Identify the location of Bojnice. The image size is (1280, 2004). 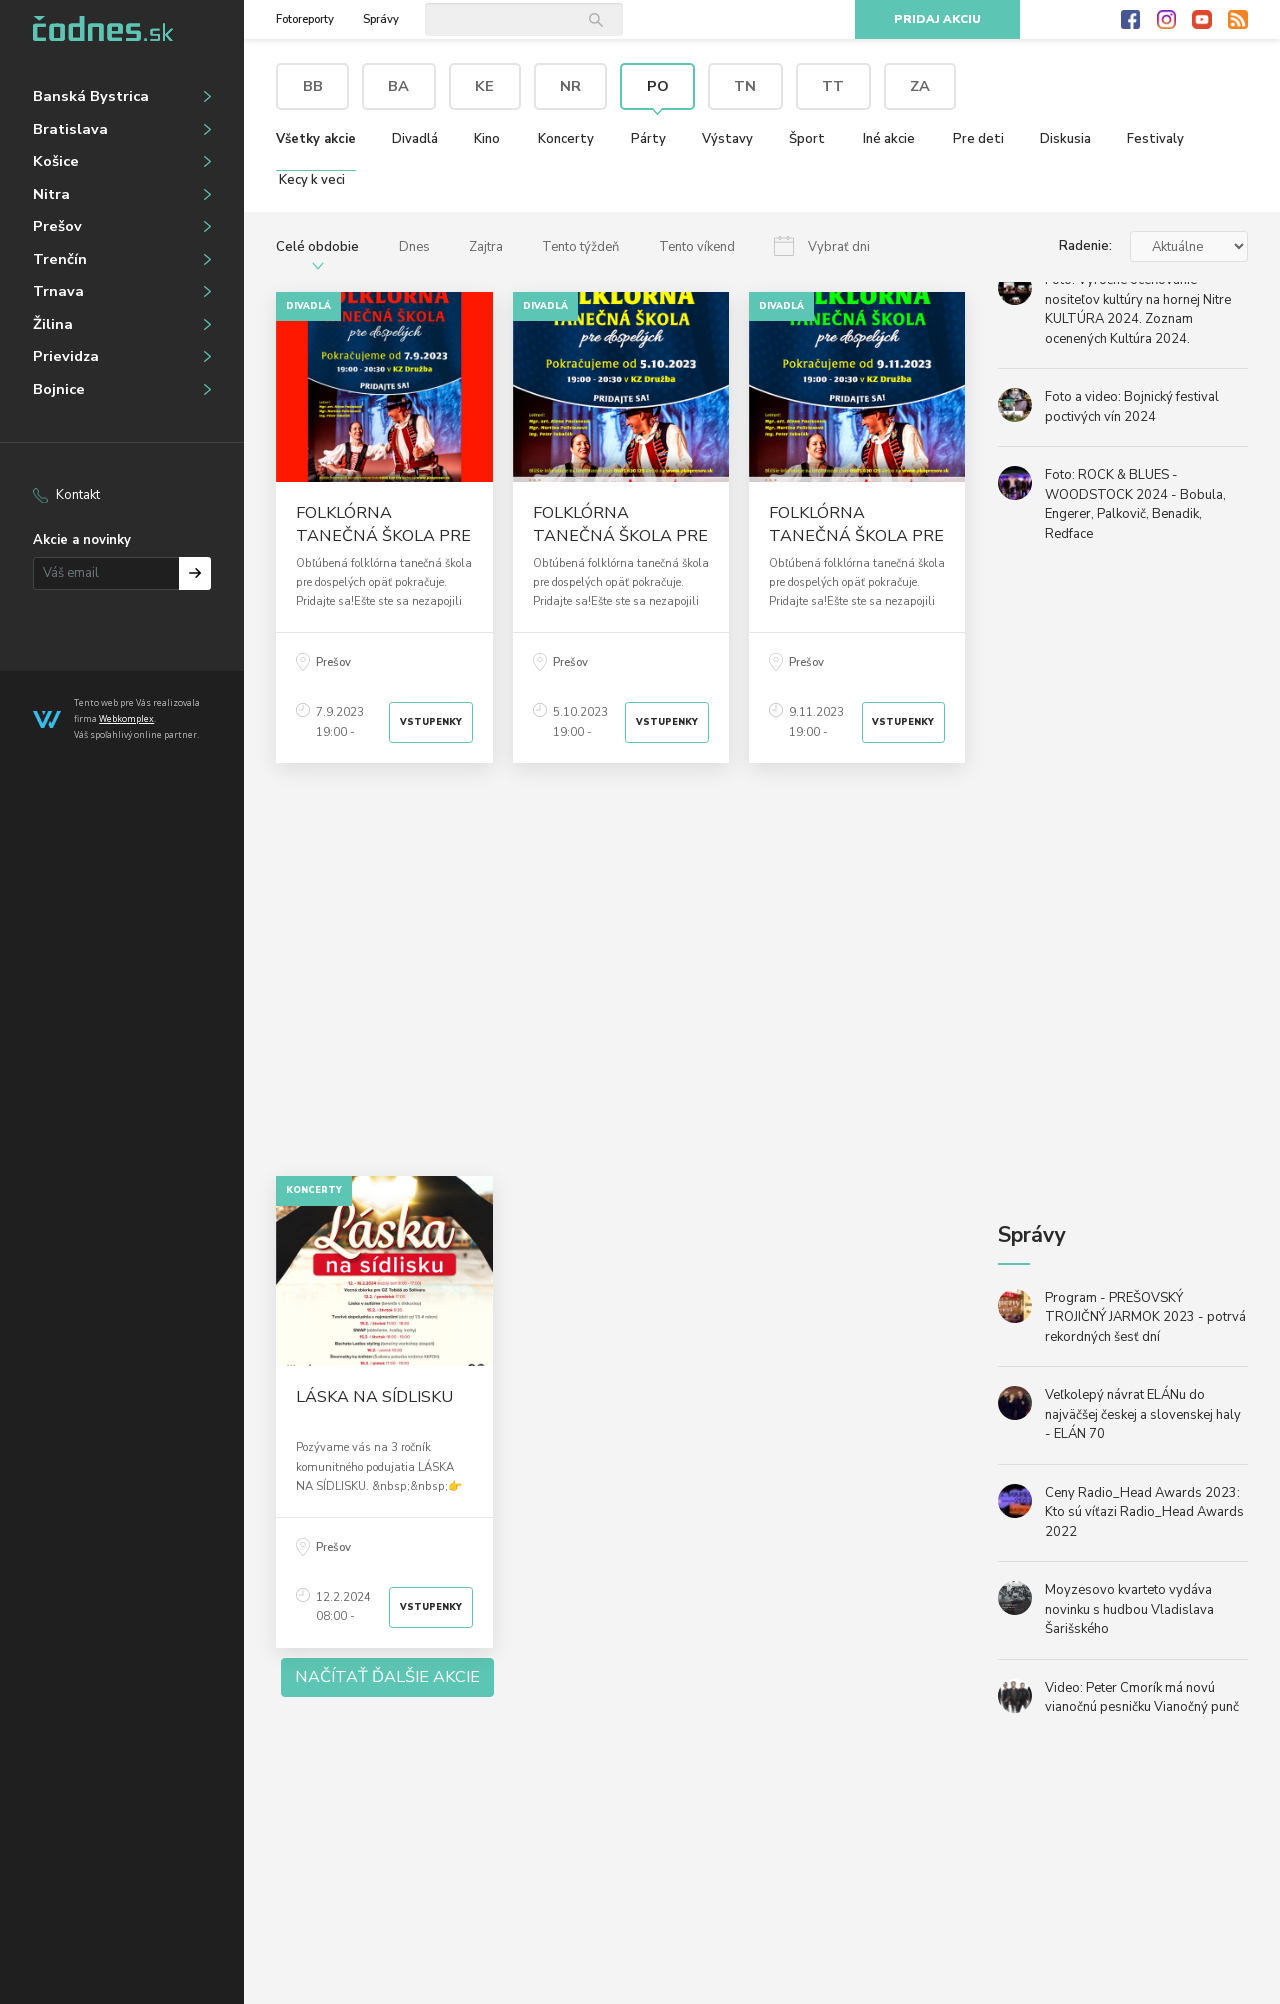
(59, 389).